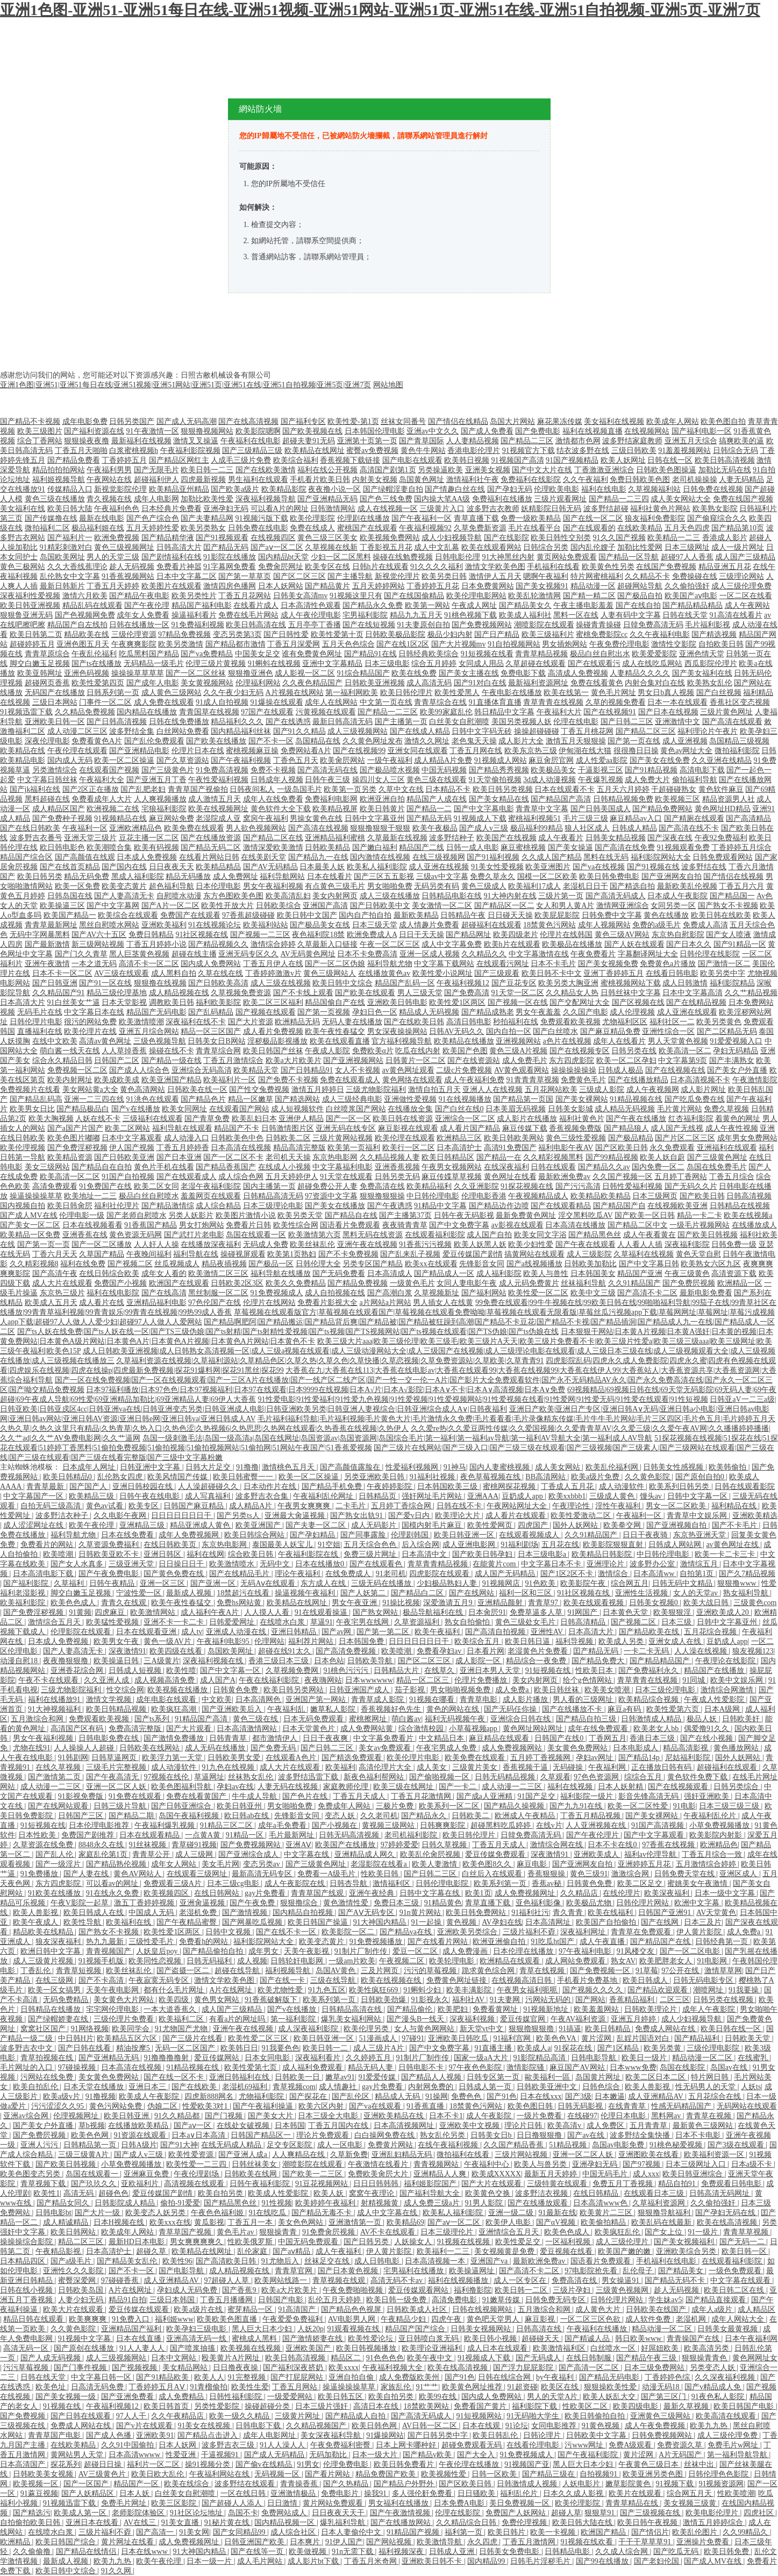 The height and width of the screenshot is (2576, 778). What do you see at coordinates (179, 489) in the screenshot?
I see `欧美精品亚州精品` at bounding box center [179, 489].